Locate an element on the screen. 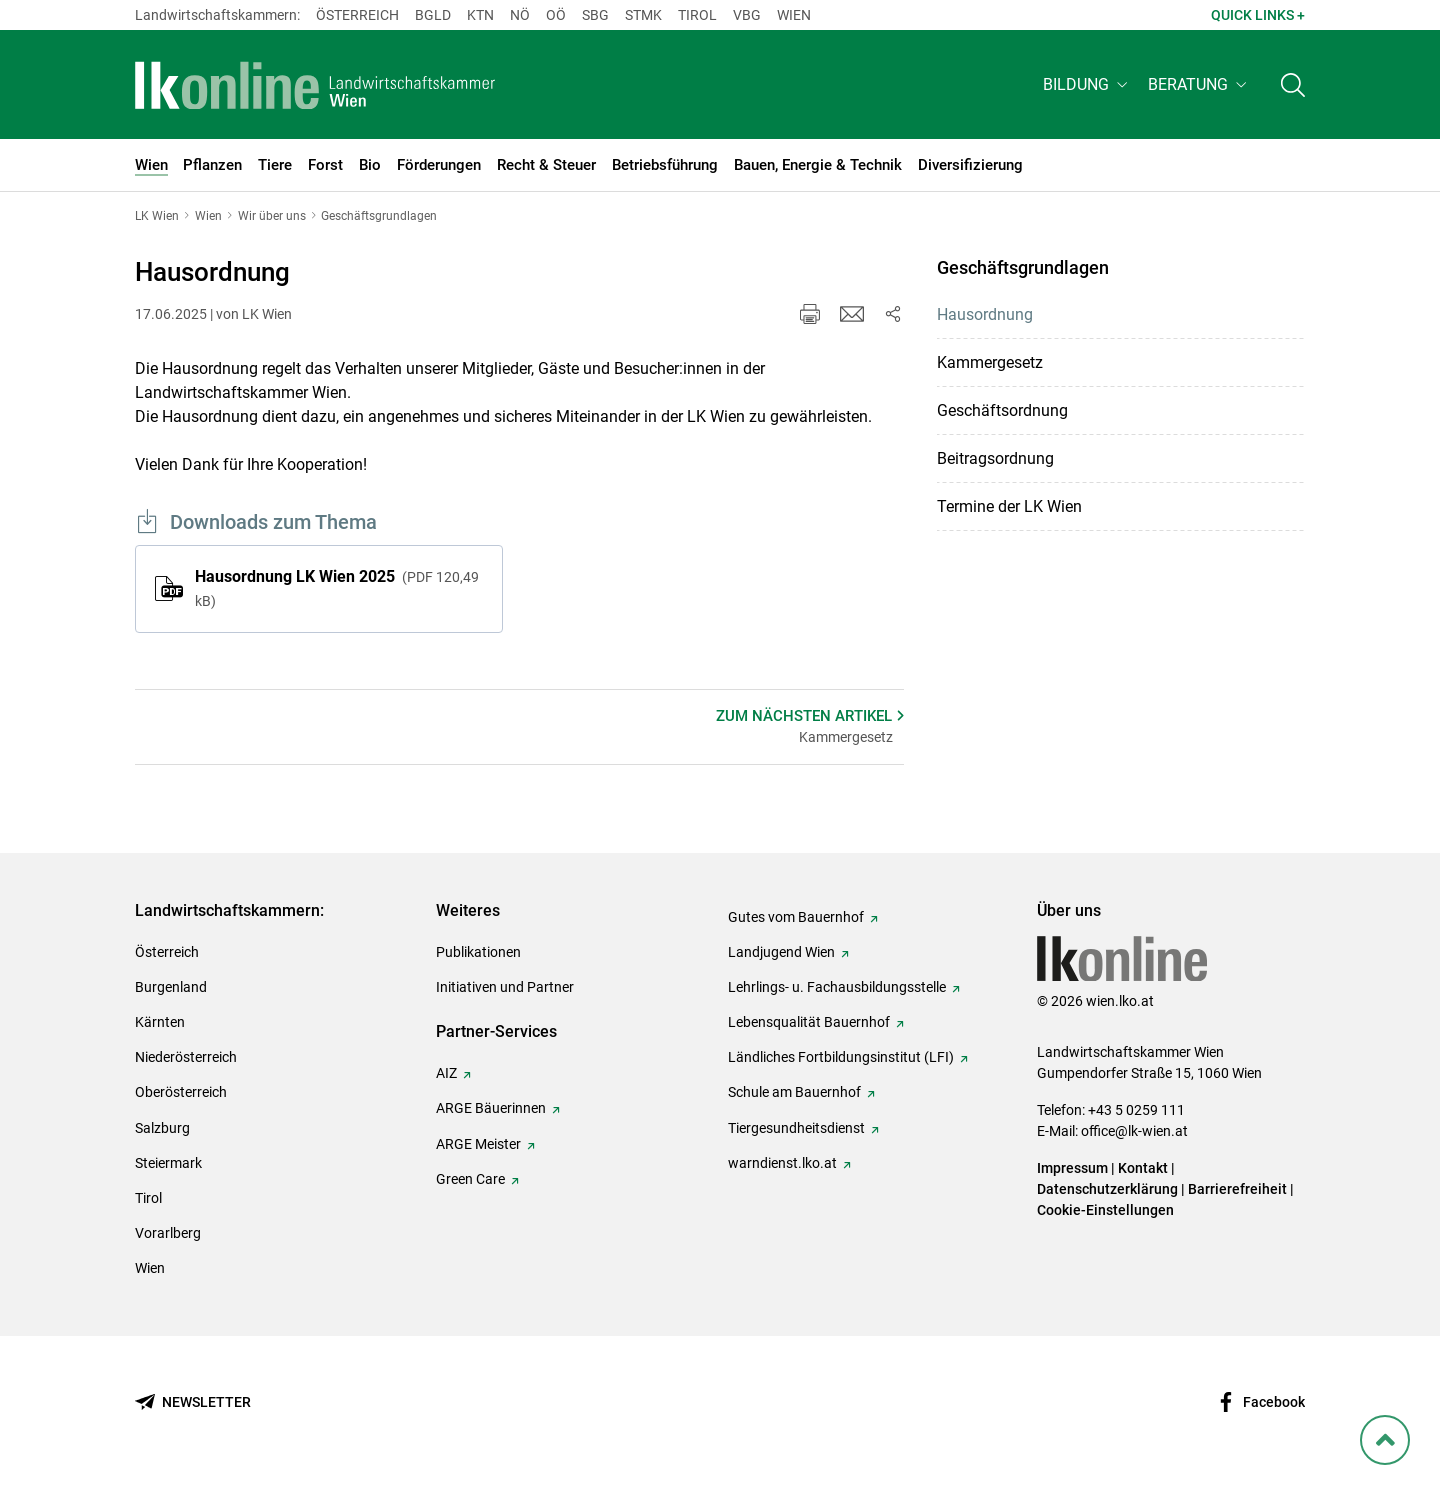 This screenshot has height=1485, width=1440. AIZ is located at coordinates (446, 1073).